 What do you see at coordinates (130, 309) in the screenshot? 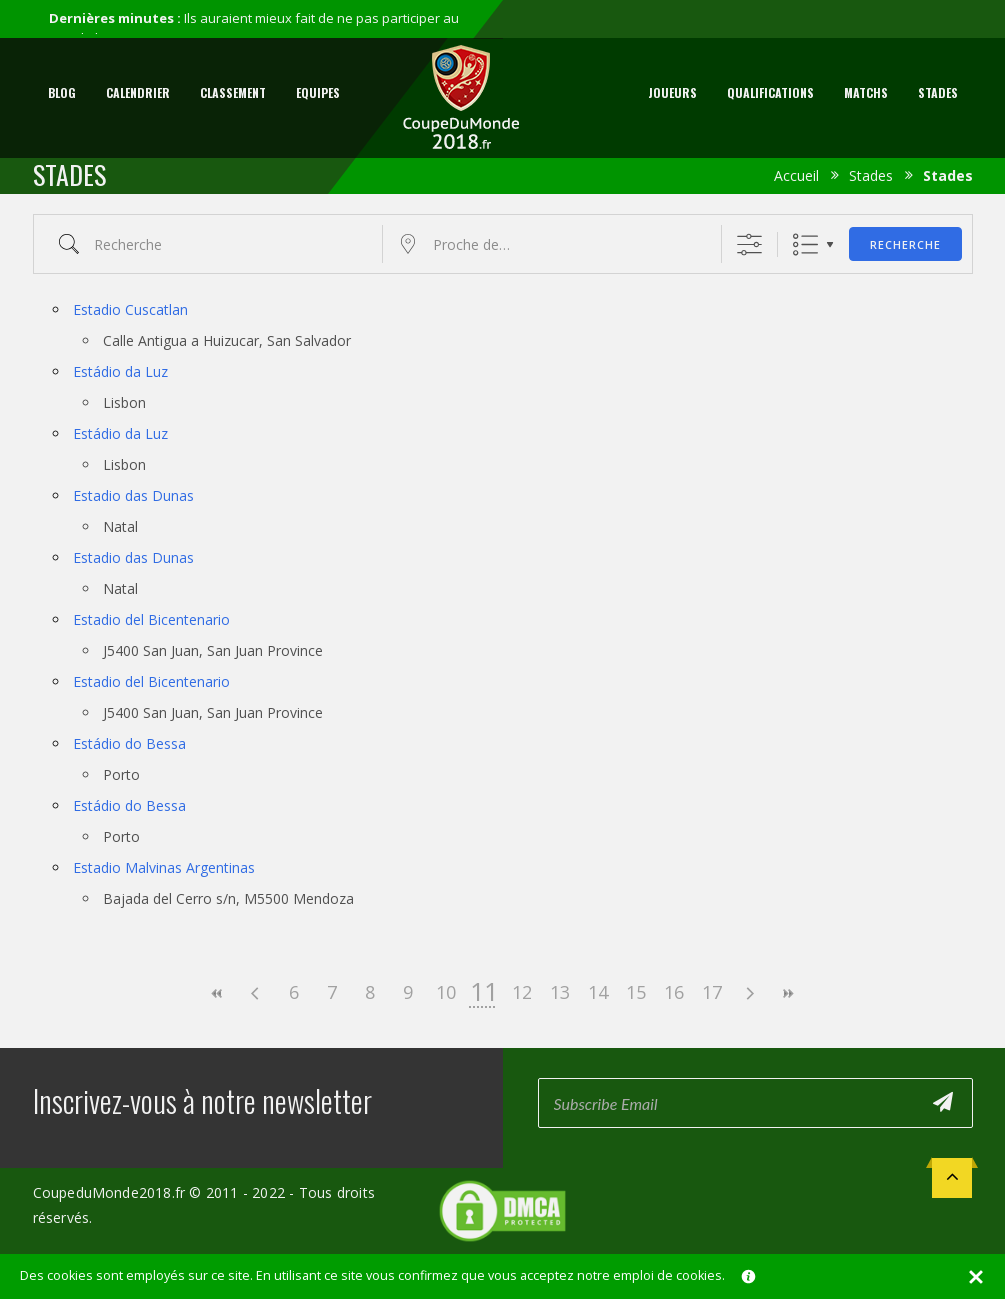
I see `Estadio Cuscatlan` at bounding box center [130, 309].